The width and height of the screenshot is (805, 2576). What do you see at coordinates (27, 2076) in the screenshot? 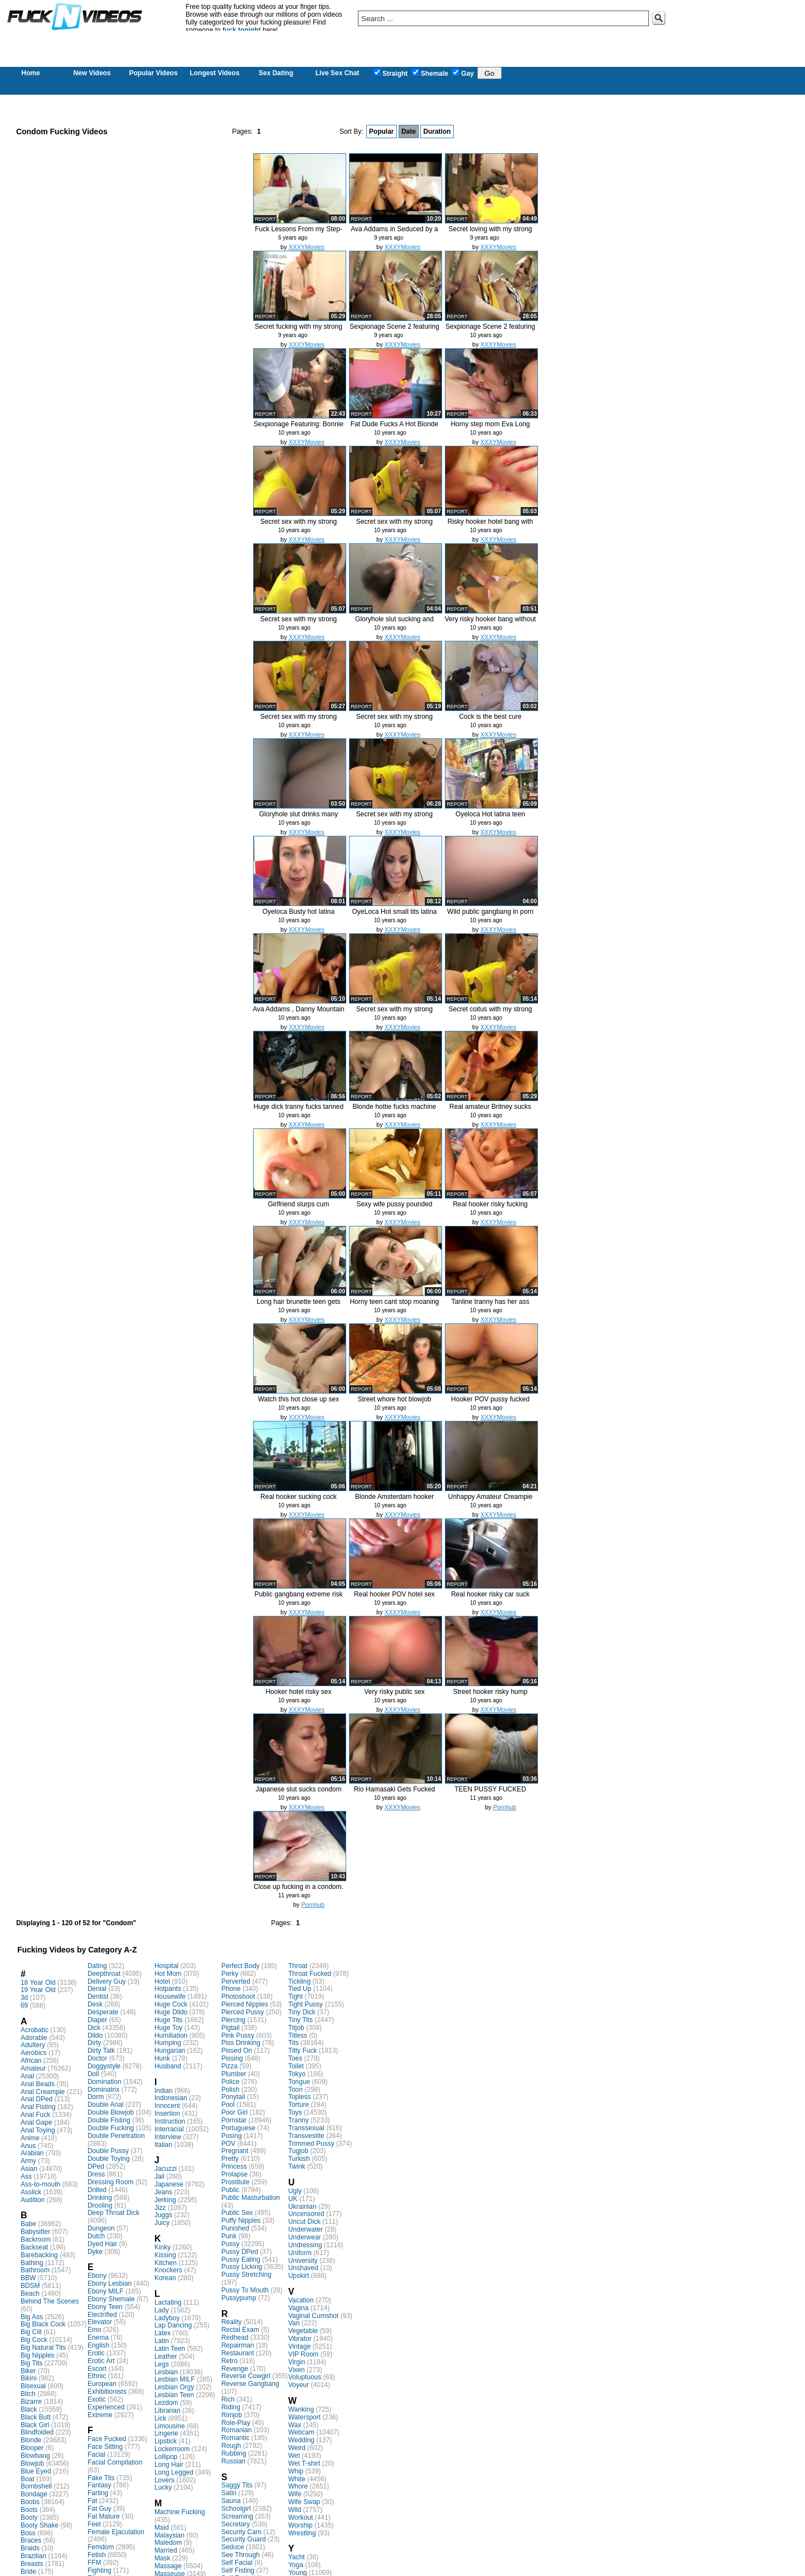
I see `Anal` at bounding box center [27, 2076].